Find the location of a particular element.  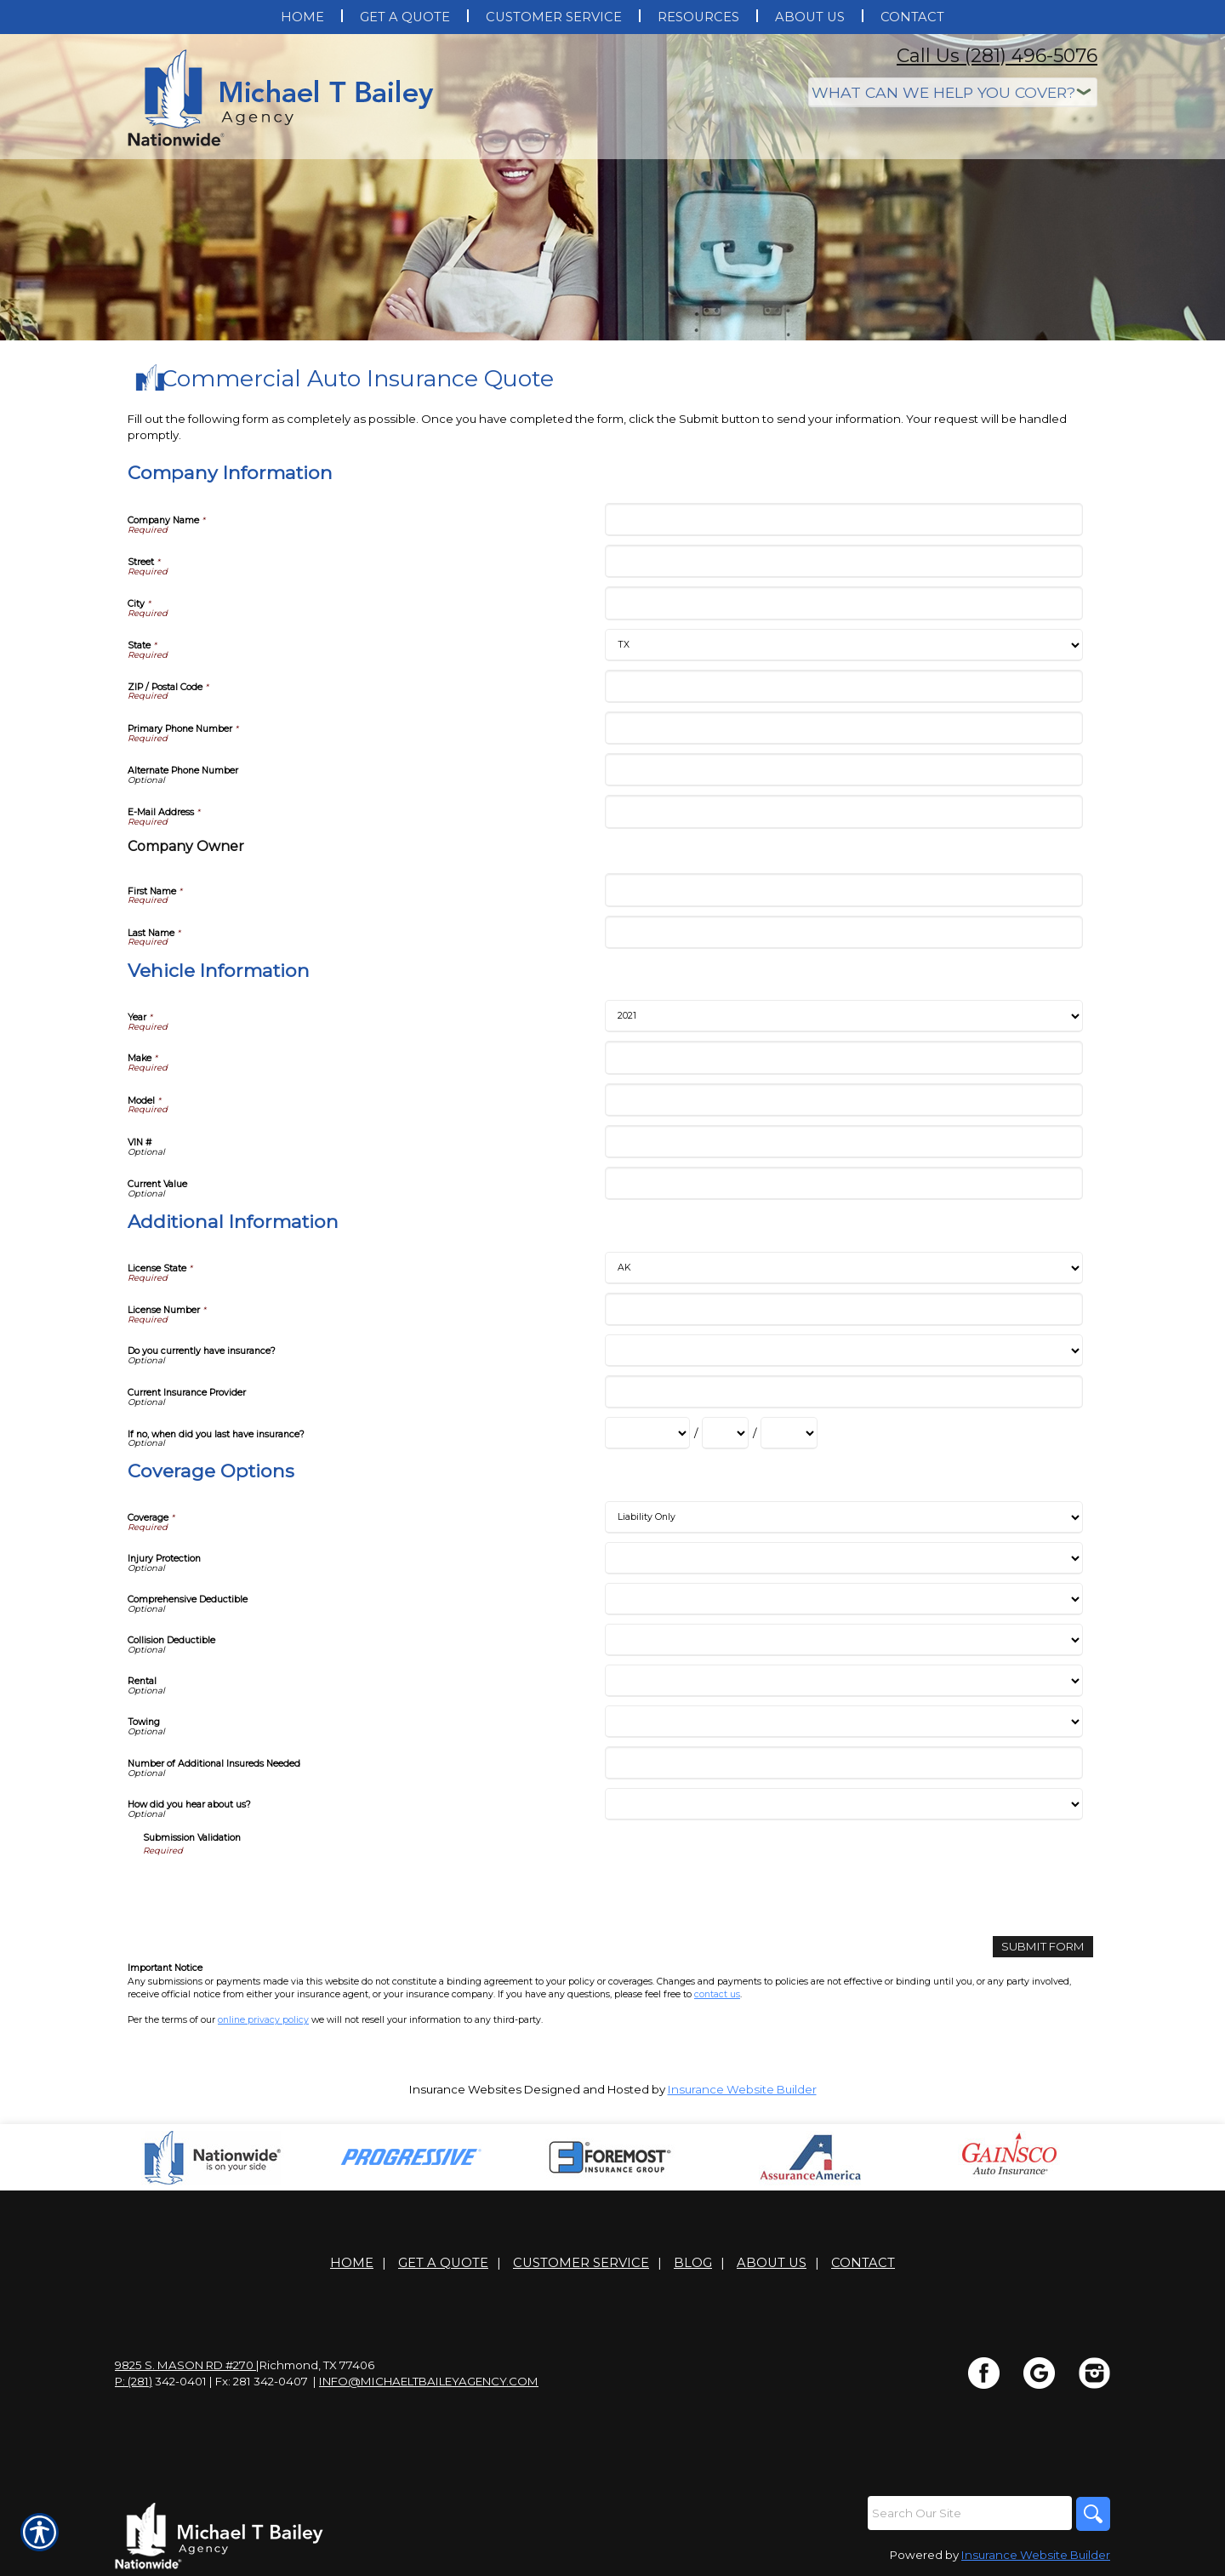

[Coverage Options Towing] is located at coordinates (843, 1721).